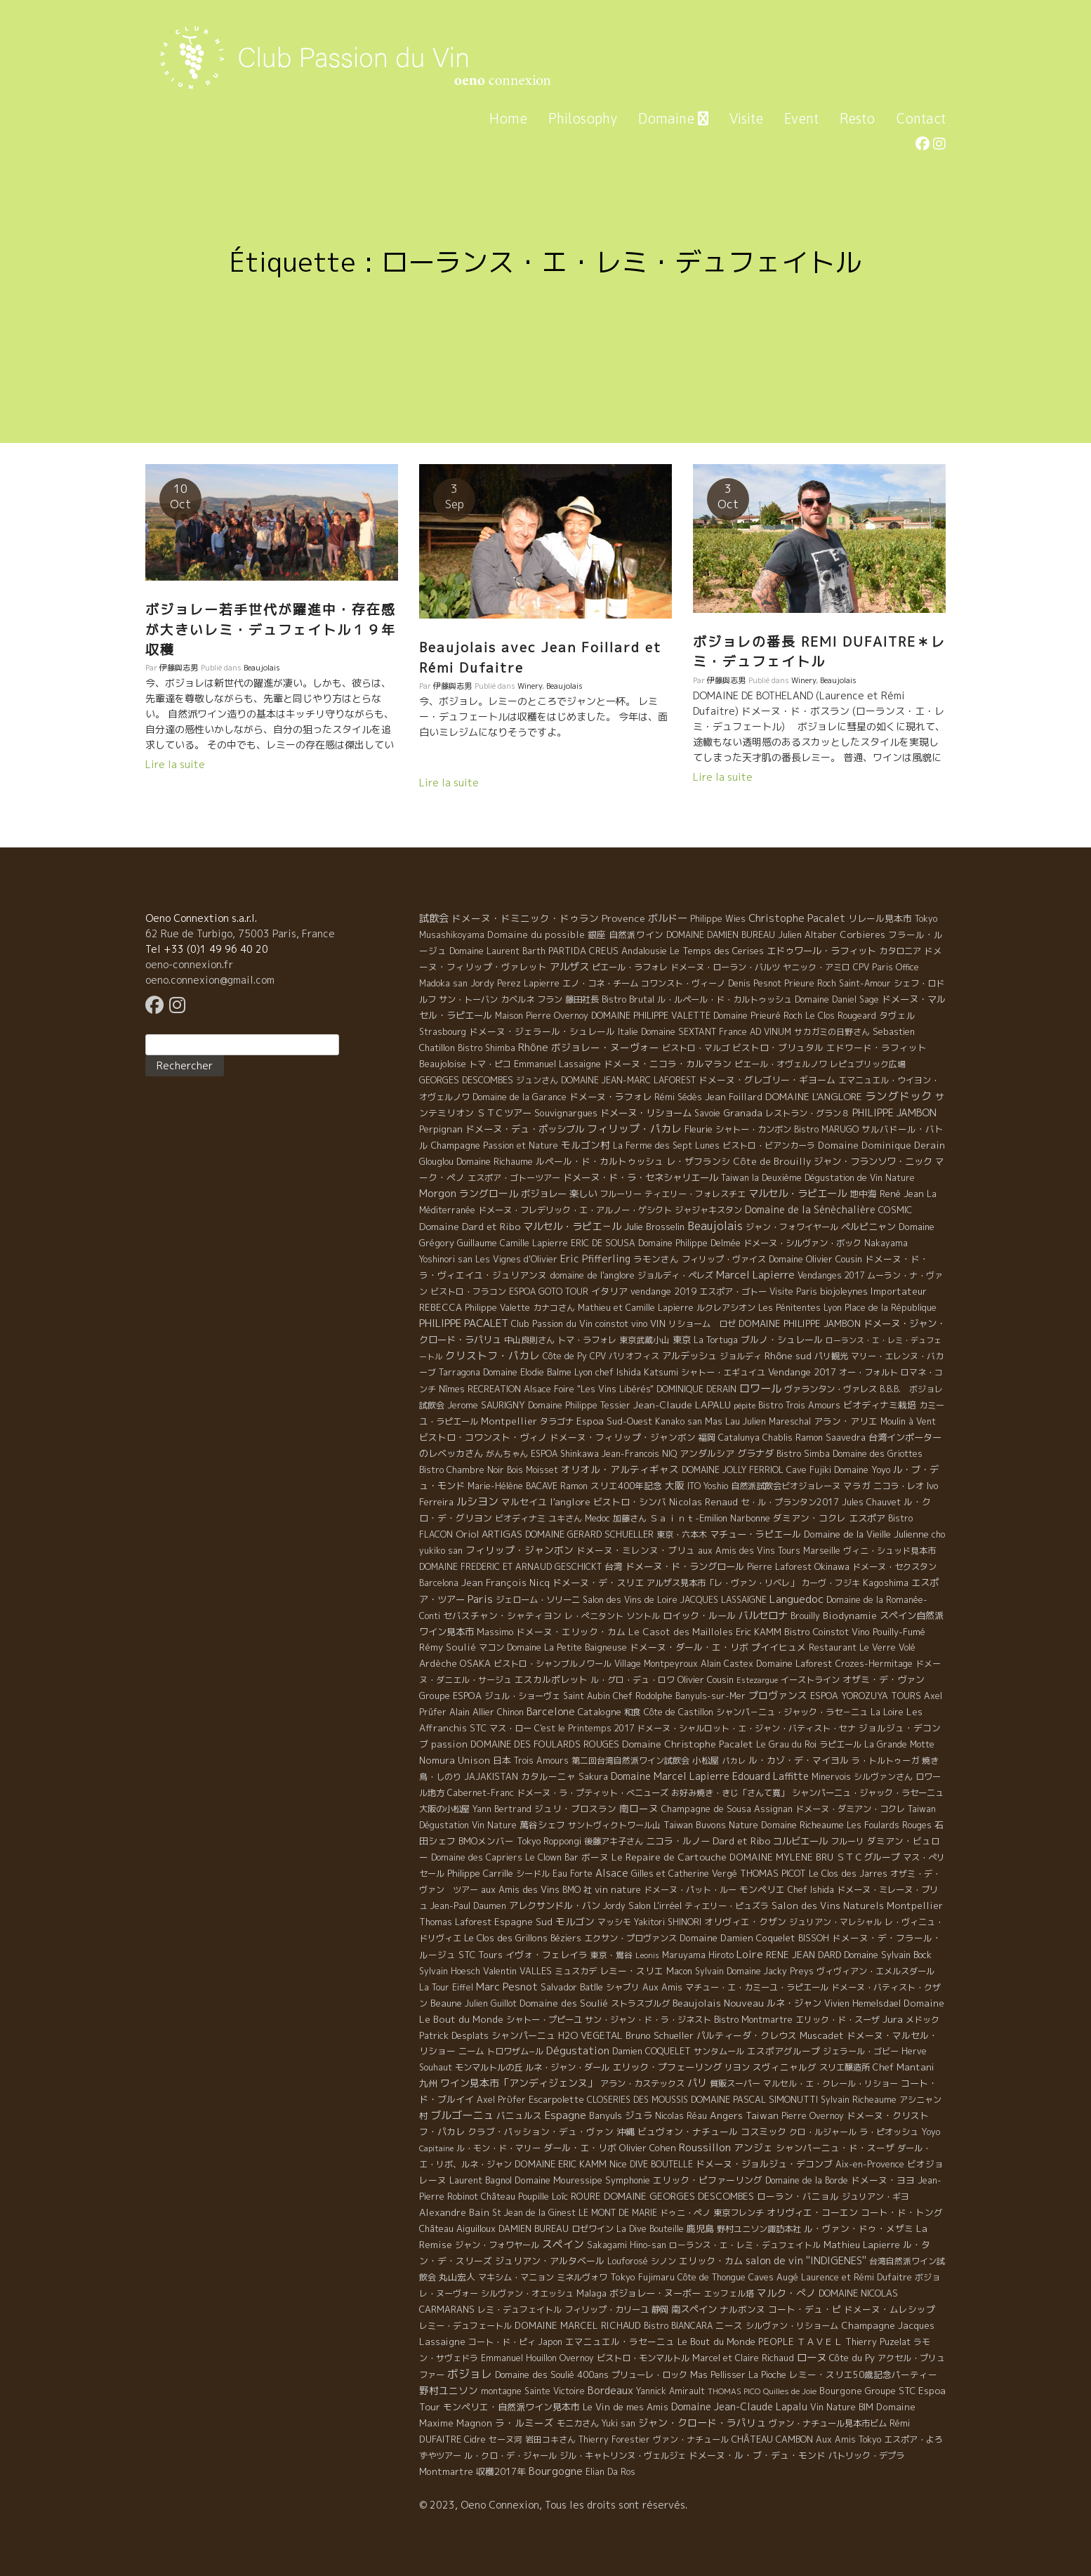 This screenshot has width=1091, height=2576. What do you see at coordinates (524, 1129) in the screenshot?
I see `ドメーヌ・デュ・ポッシブル [ドメーヌ・デュ・ポッシブル (14 éléments)]` at bounding box center [524, 1129].